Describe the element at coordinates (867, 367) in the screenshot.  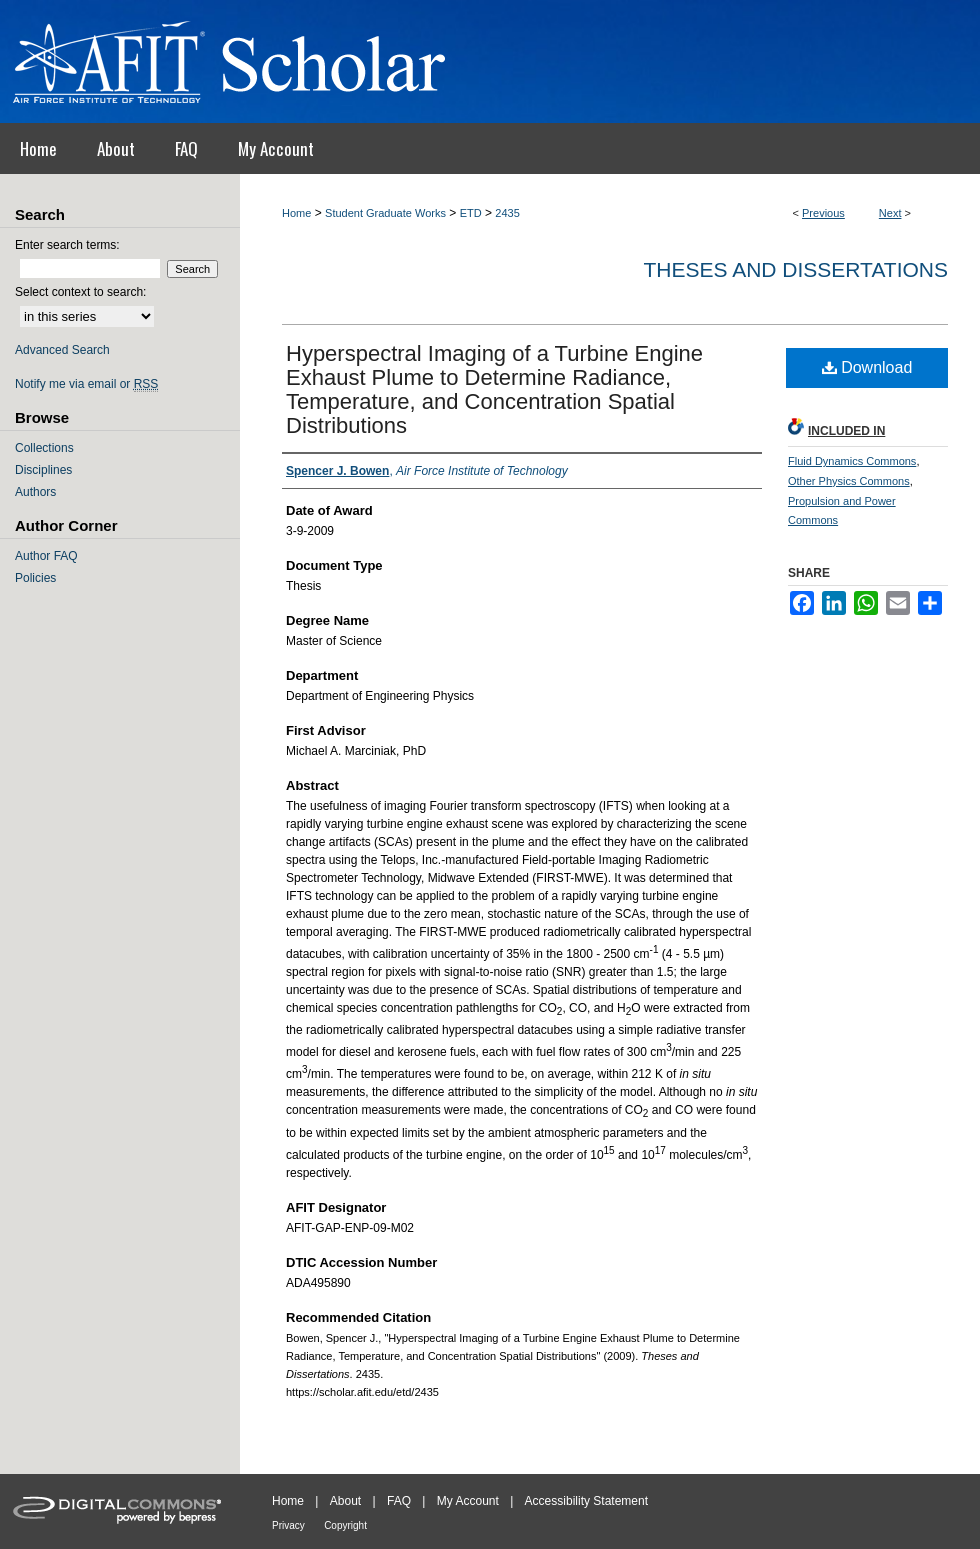
I see `Download` at that location.